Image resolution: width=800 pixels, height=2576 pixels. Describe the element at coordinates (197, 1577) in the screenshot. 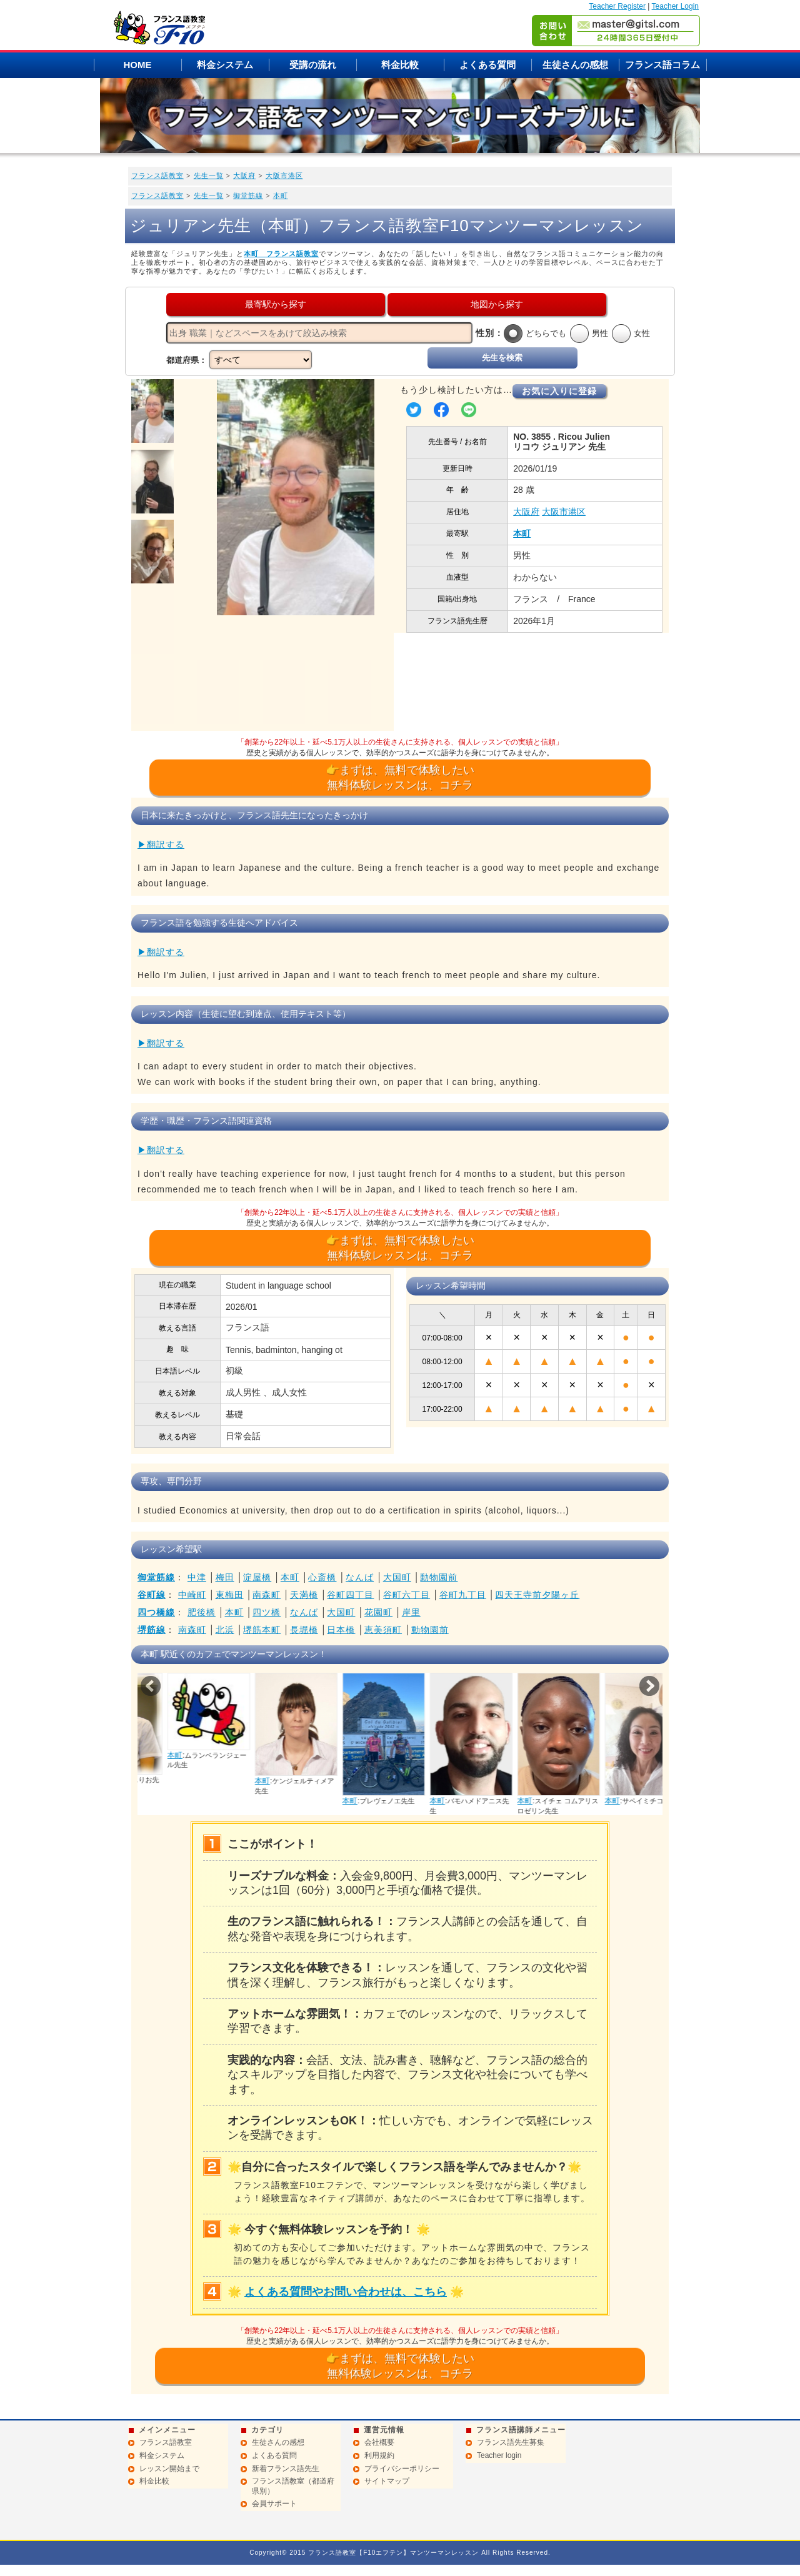

I see `中津` at that location.